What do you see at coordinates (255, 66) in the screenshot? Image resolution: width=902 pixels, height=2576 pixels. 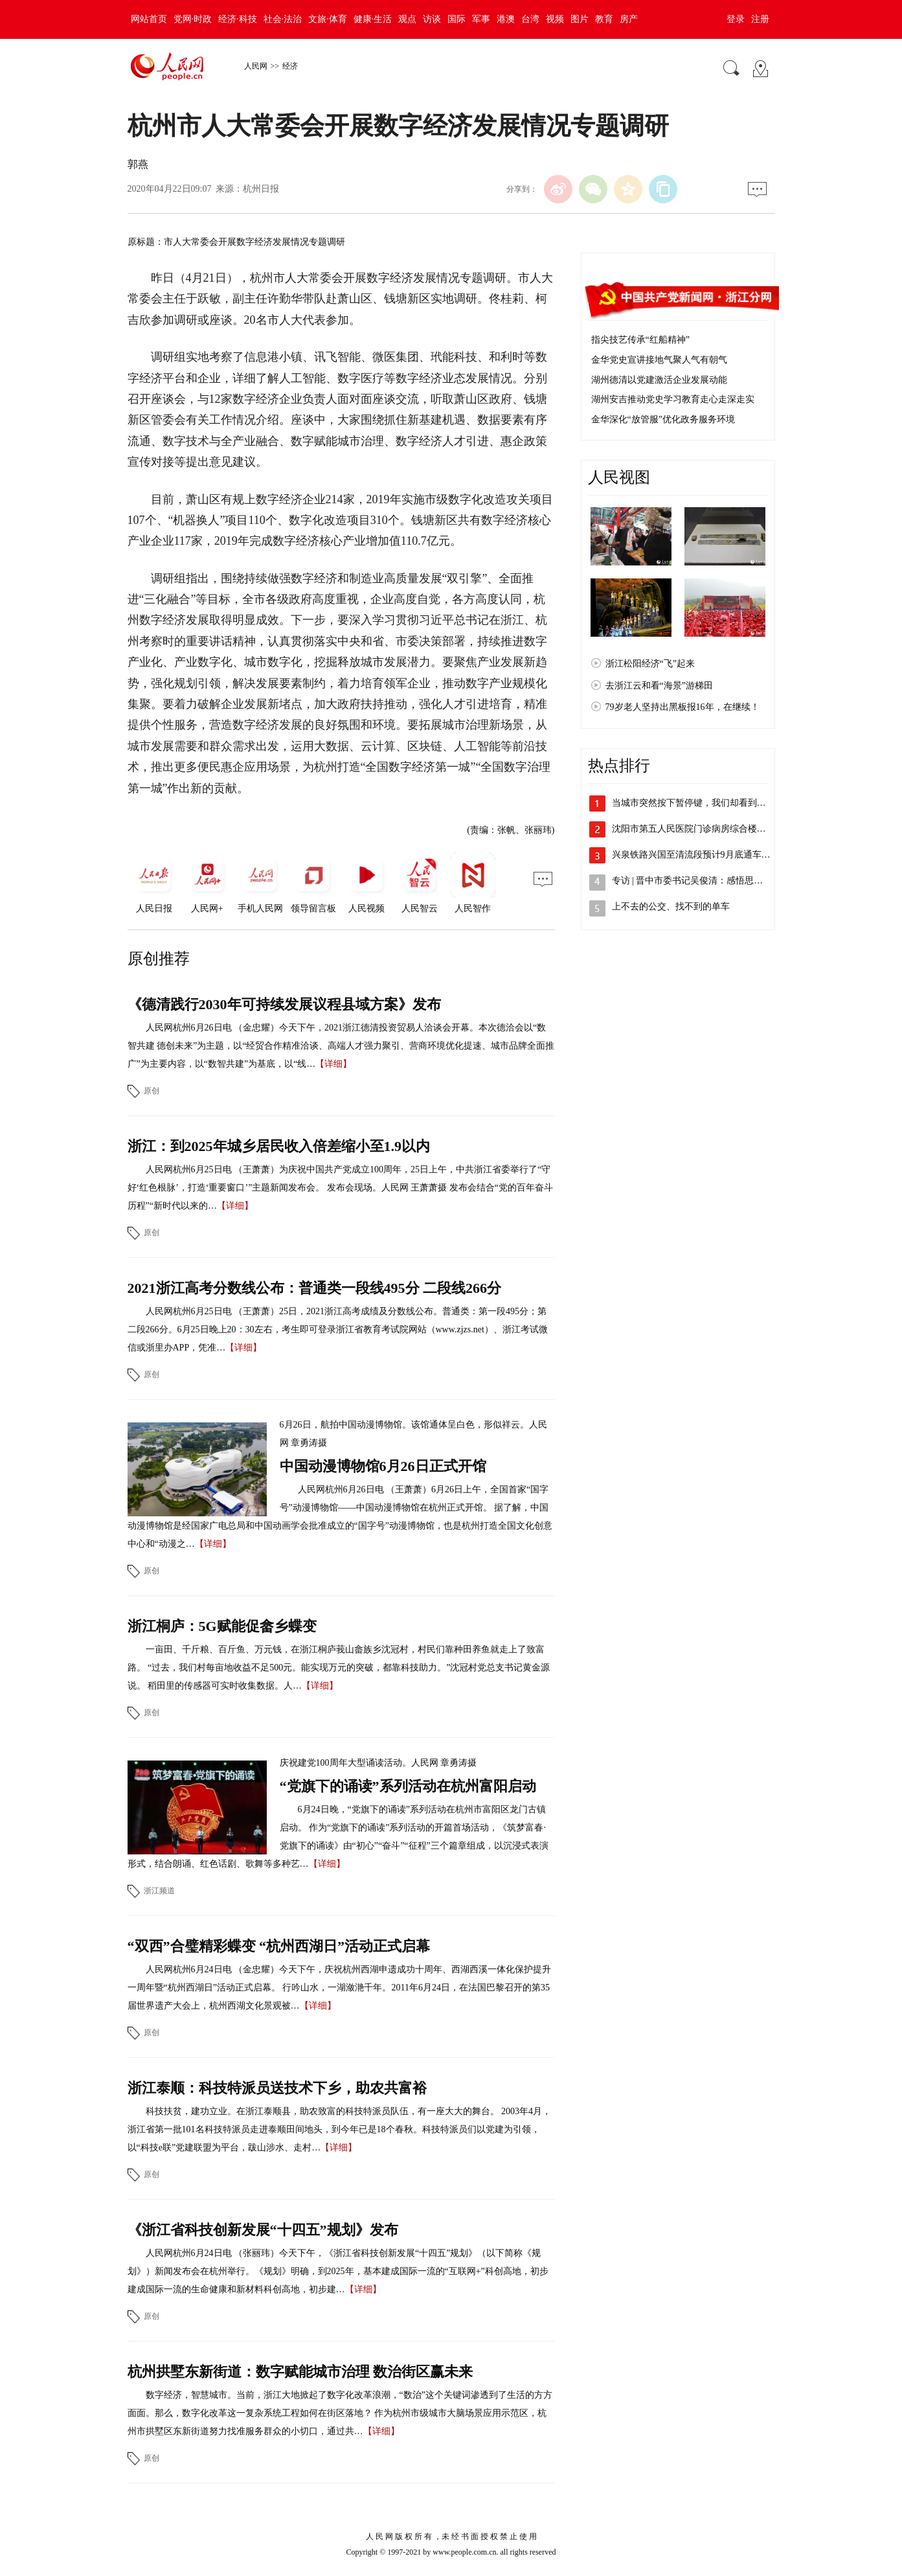 I see `人民网` at bounding box center [255, 66].